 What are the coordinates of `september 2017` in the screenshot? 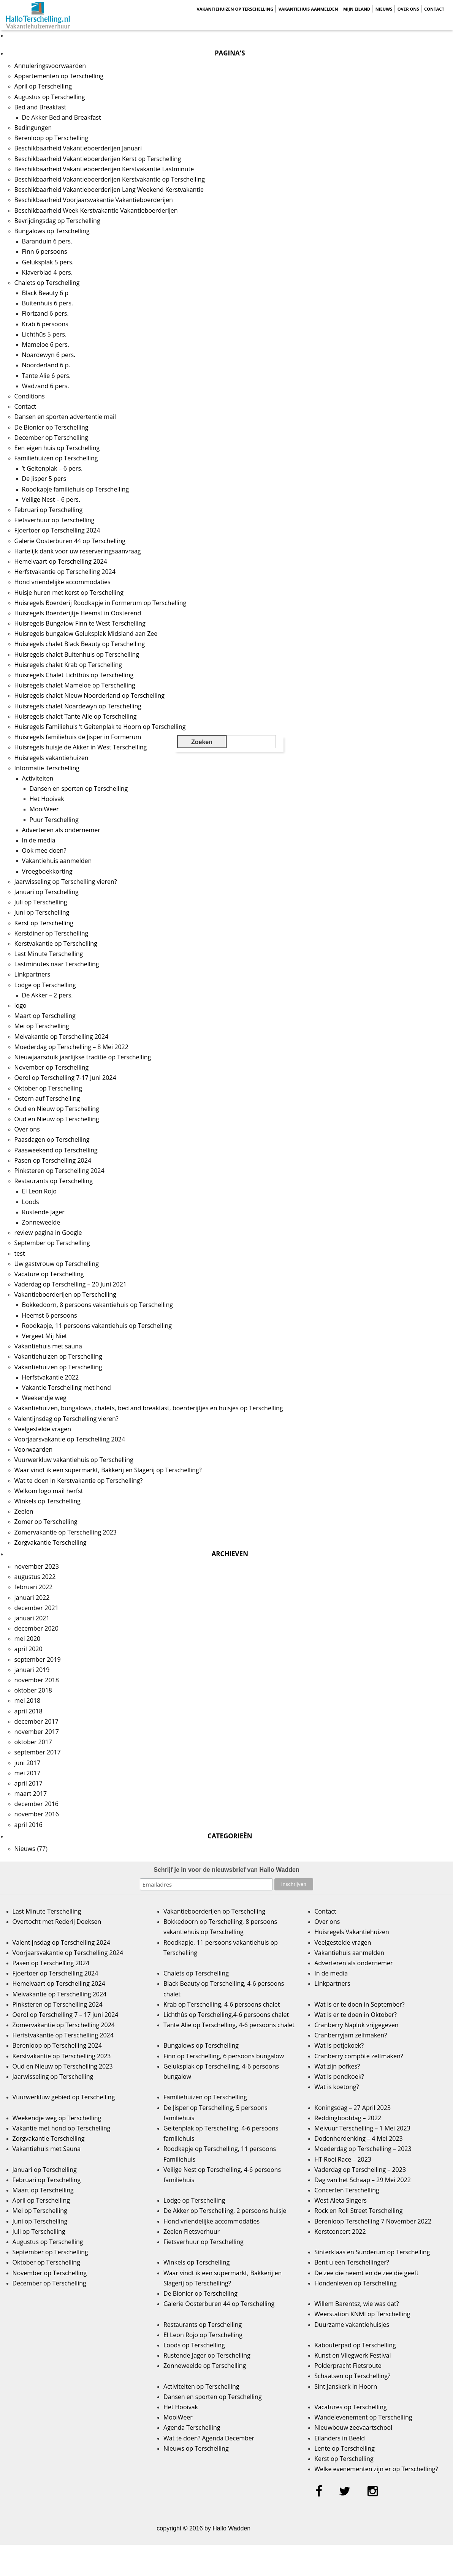 It's located at (37, 1752).